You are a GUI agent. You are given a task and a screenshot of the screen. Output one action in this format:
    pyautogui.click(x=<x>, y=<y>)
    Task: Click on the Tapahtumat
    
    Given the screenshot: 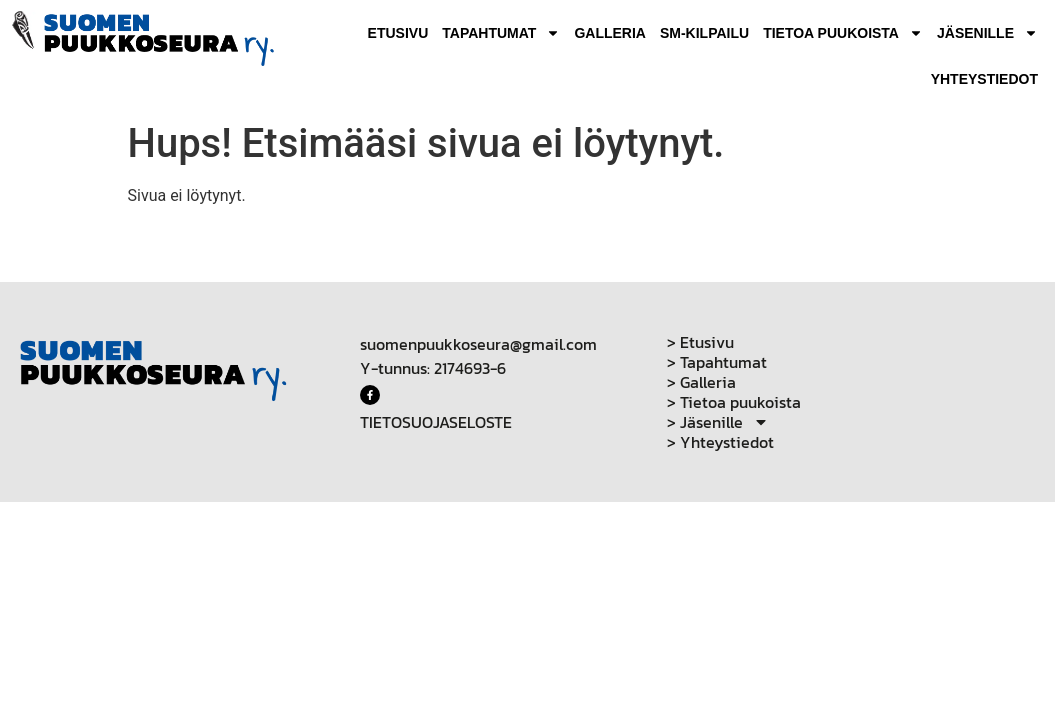 What is the action you would take?
    pyautogui.click(x=501, y=33)
    